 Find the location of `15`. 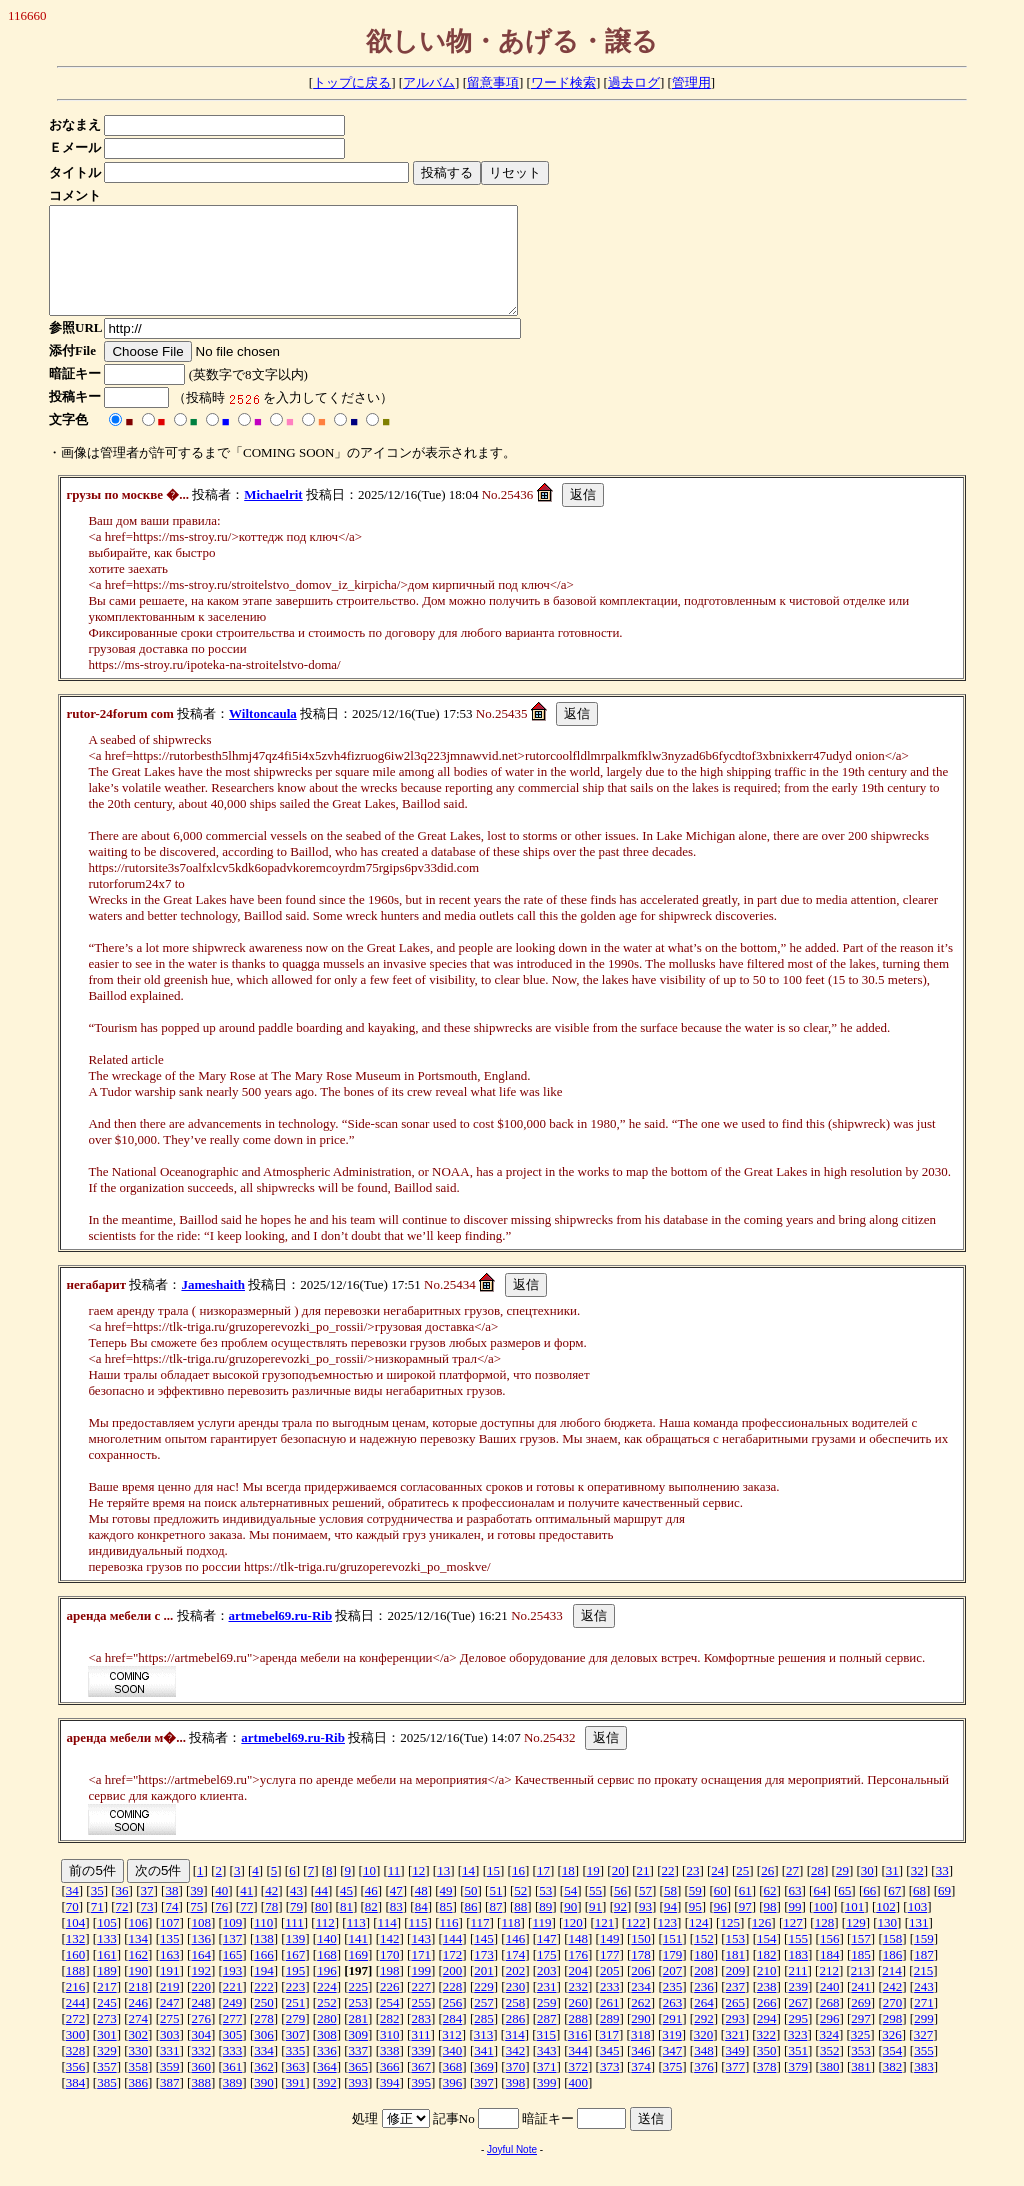

15 is located at coordinates (493, 1891).